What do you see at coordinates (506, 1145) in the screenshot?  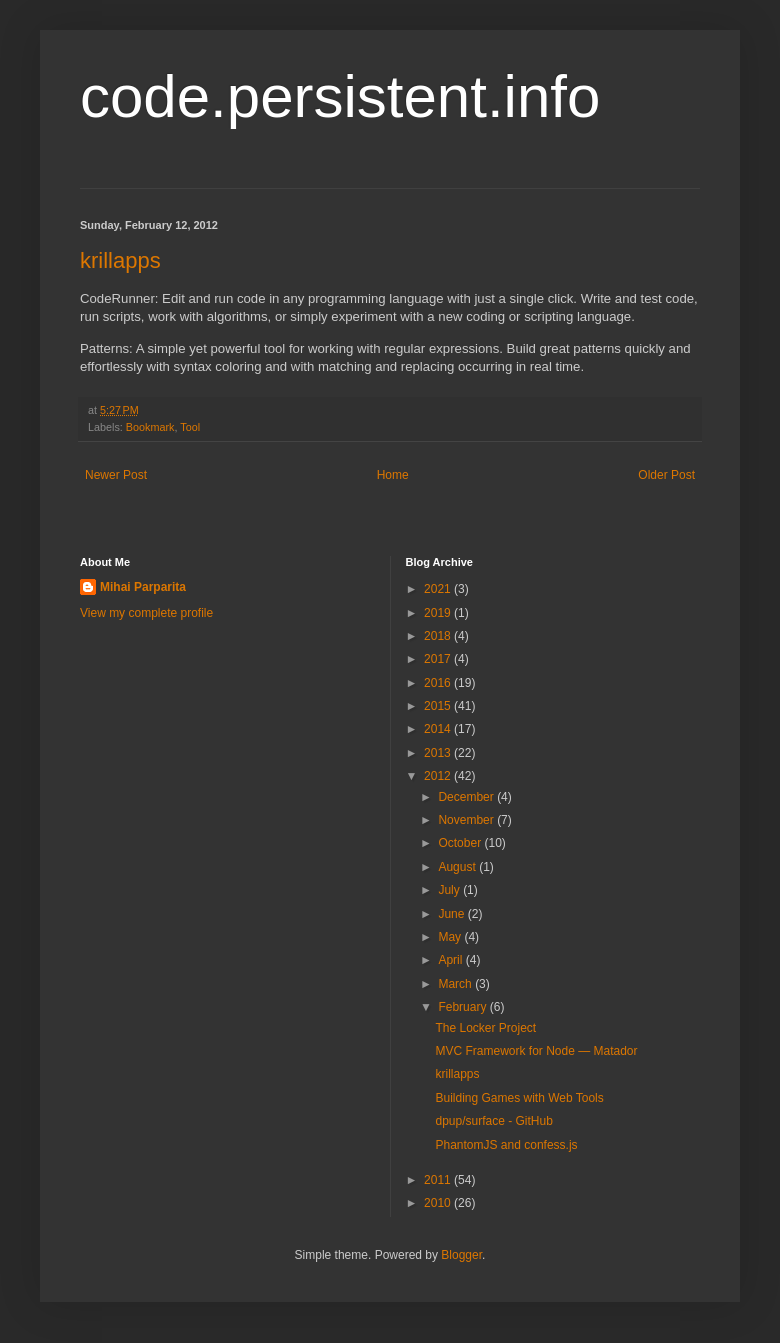 I see `PhantomJS and confess.js` at bounding box center [506, 1145].